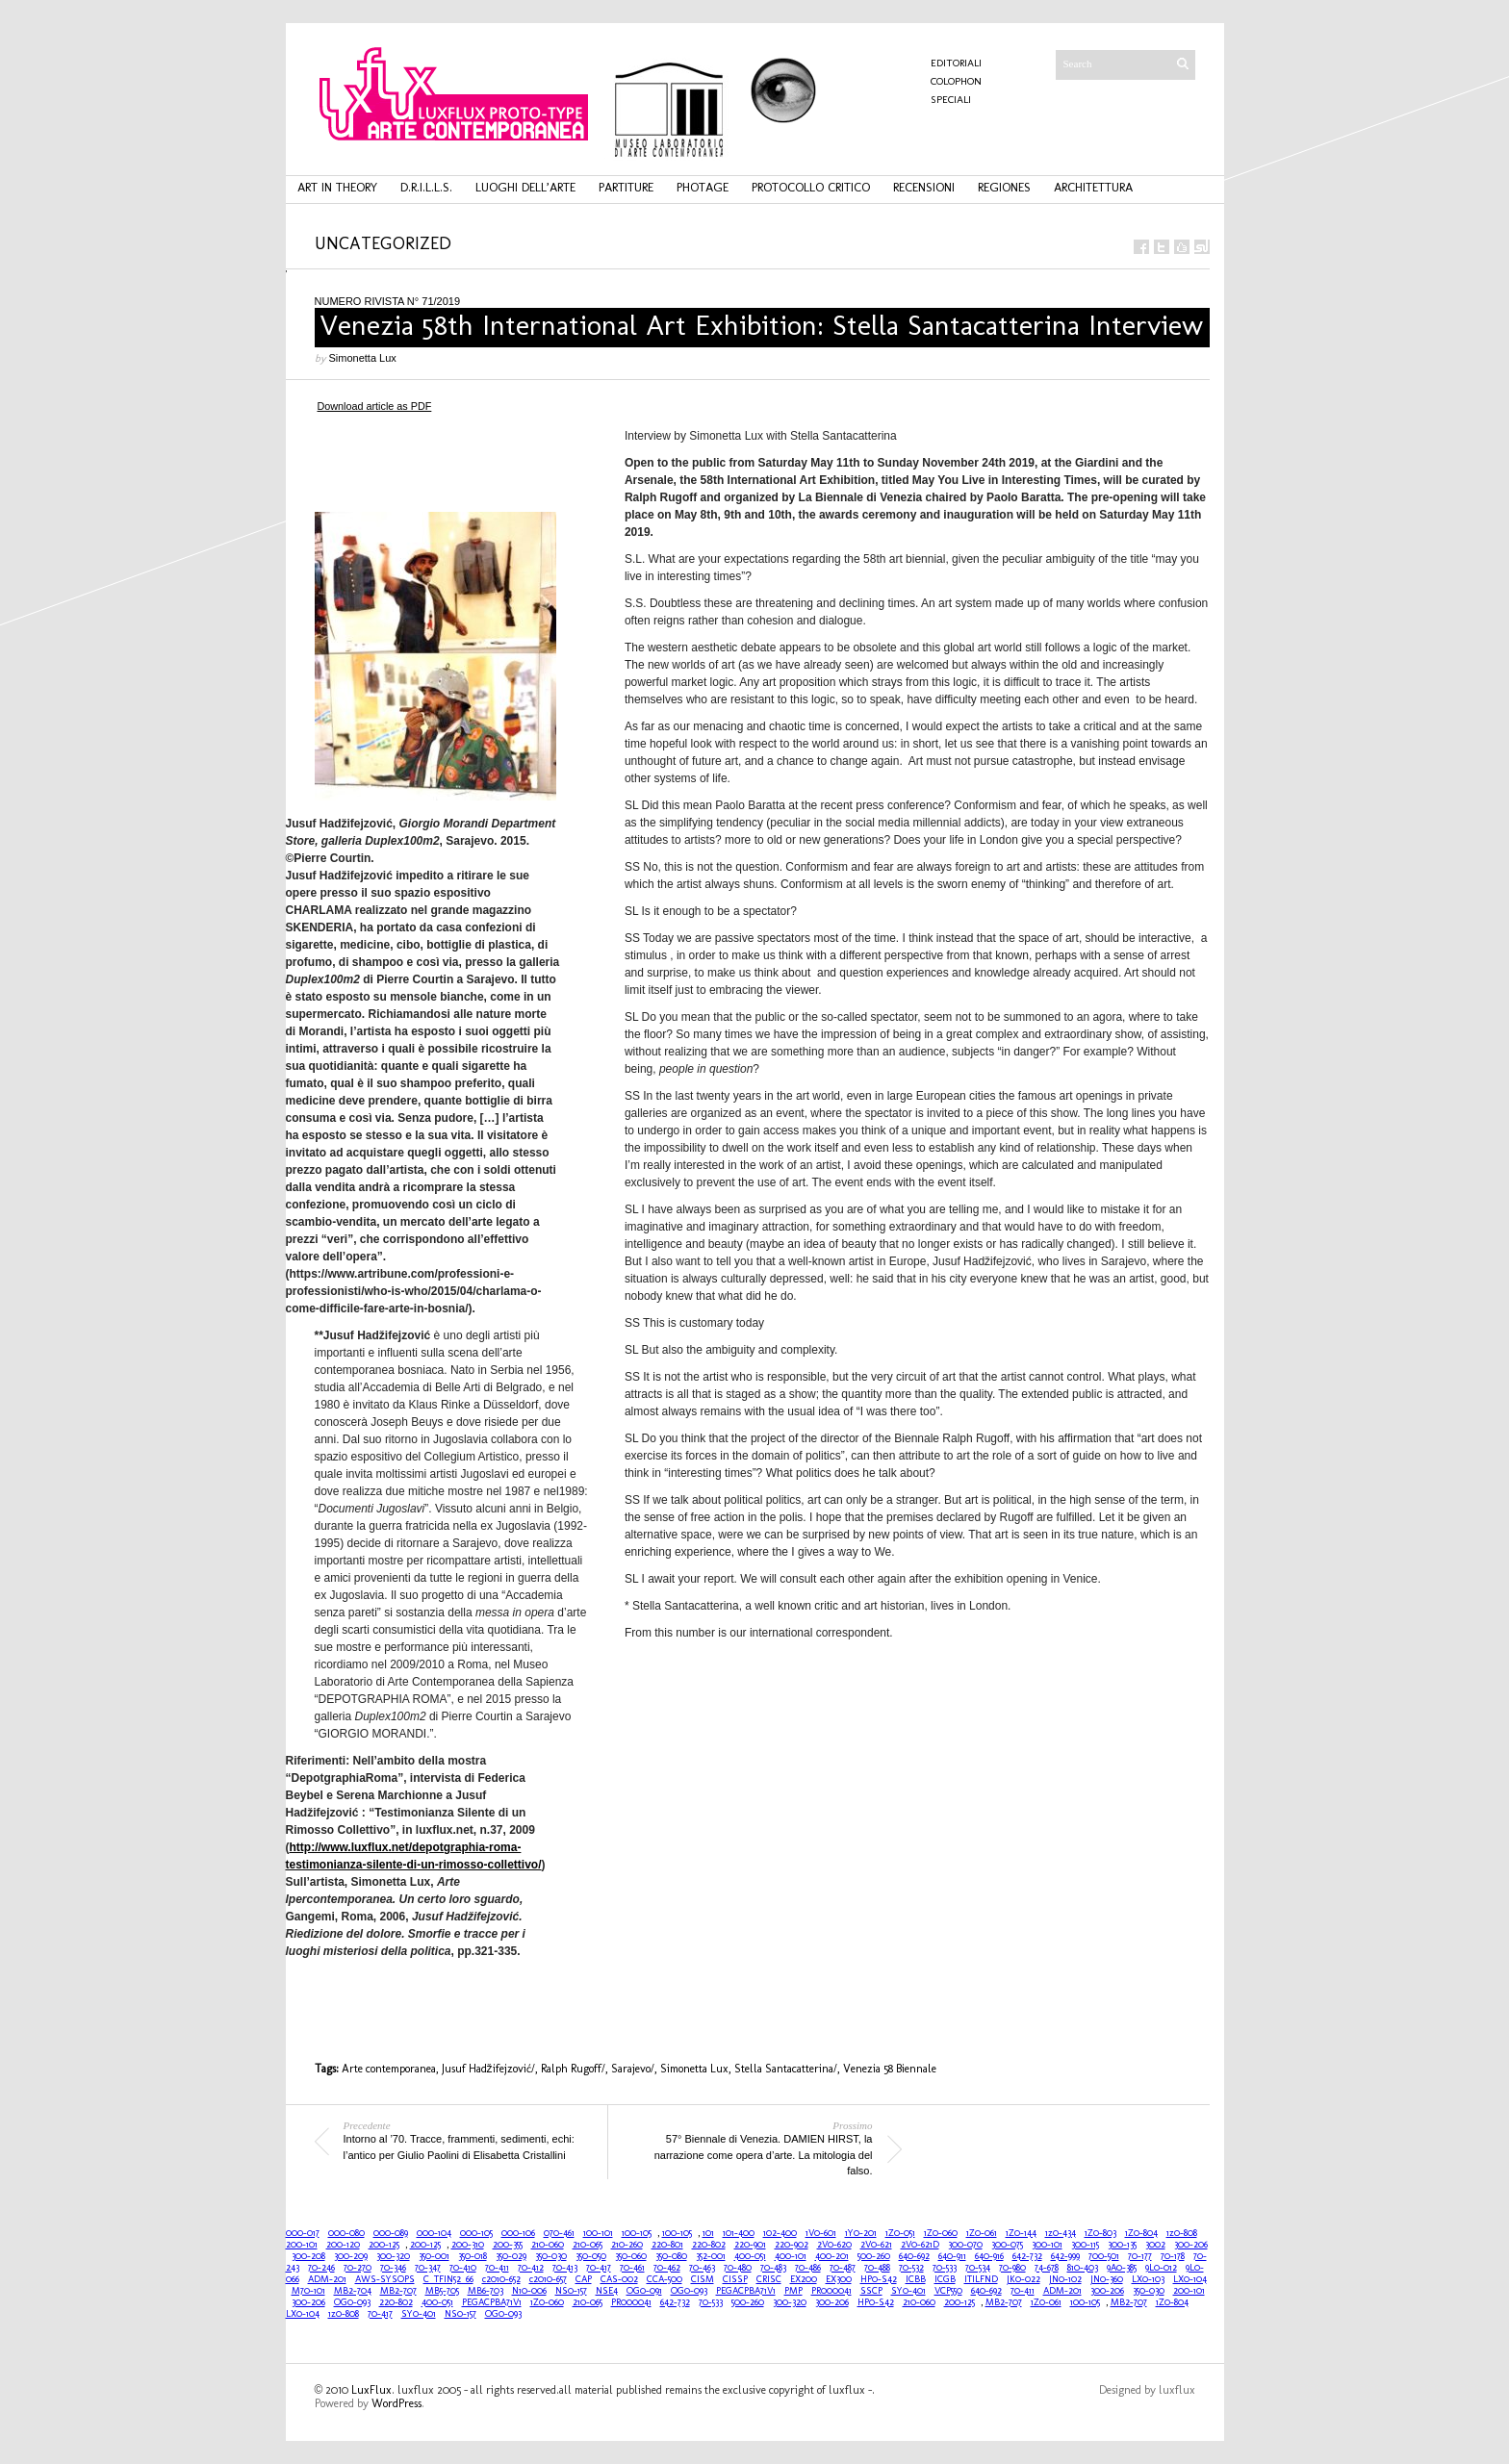 This screenshot has width=1509, height=2464. Describe the element at coordinates (952, 2256) in the screenshot. I see `640-911` at that location.